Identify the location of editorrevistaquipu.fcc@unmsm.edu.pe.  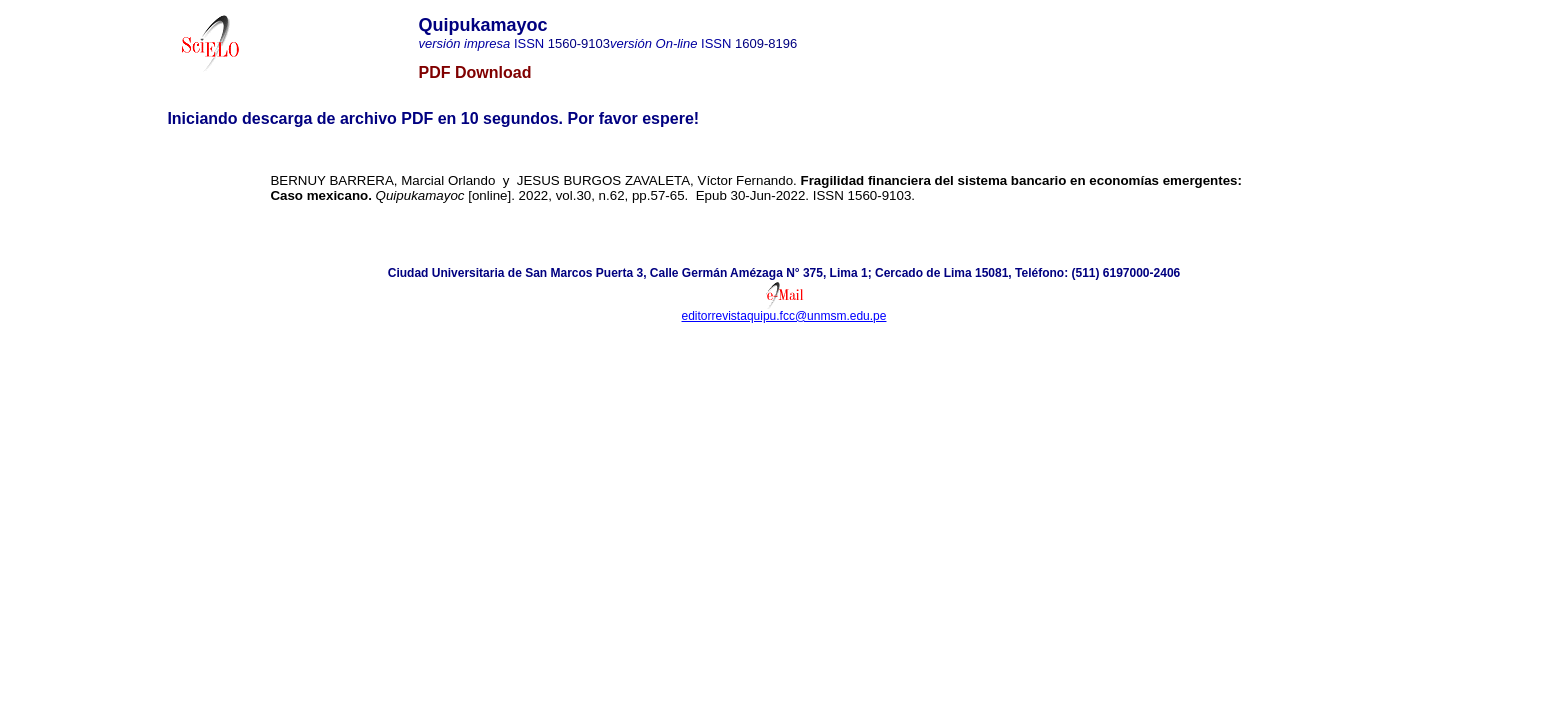
(784, 316).